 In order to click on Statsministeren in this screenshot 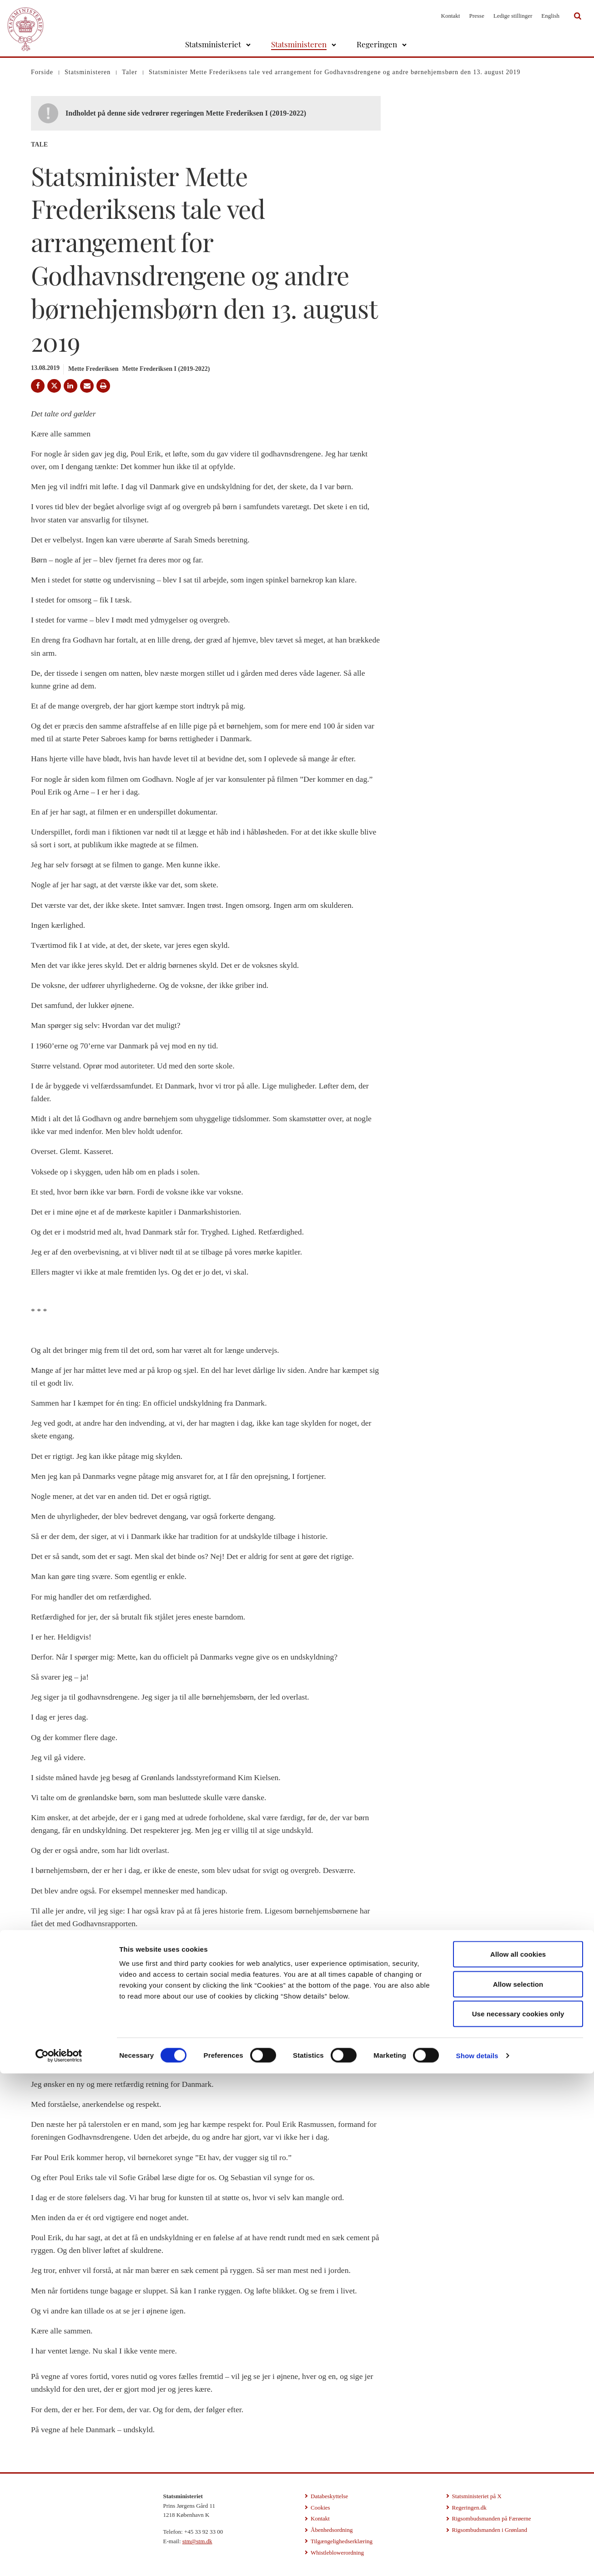, I will do `click(299, 44)`.